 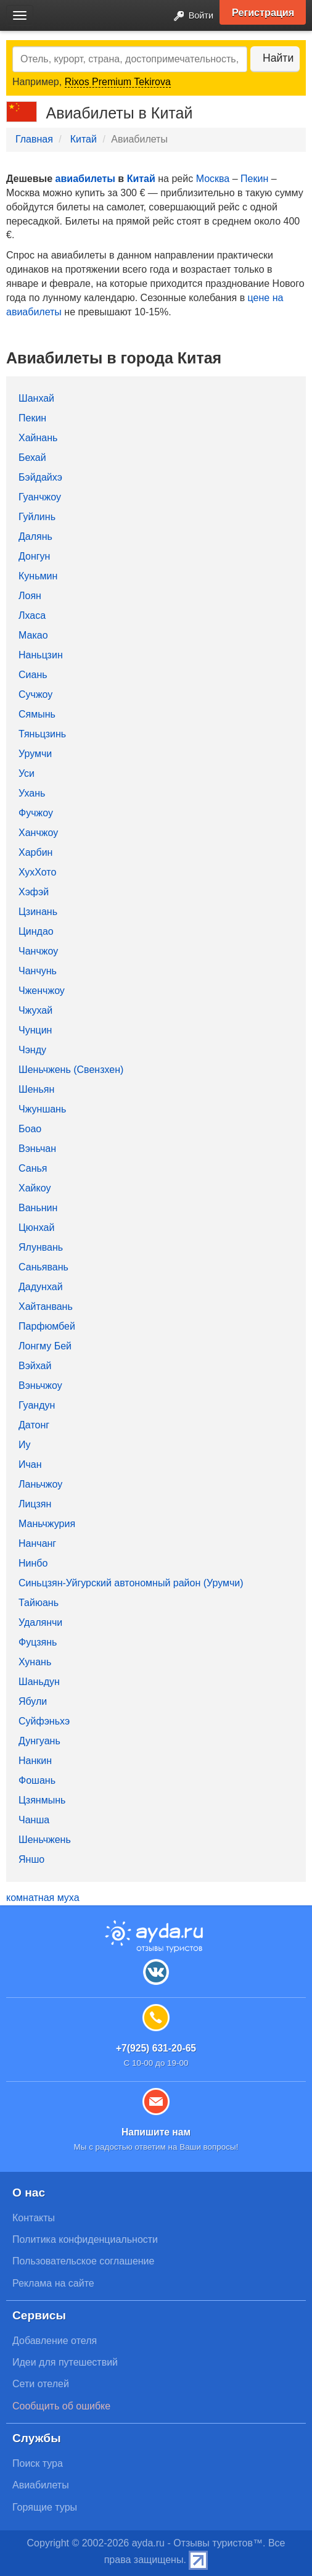 I want to click on Москва, so click(x=213, y=178).